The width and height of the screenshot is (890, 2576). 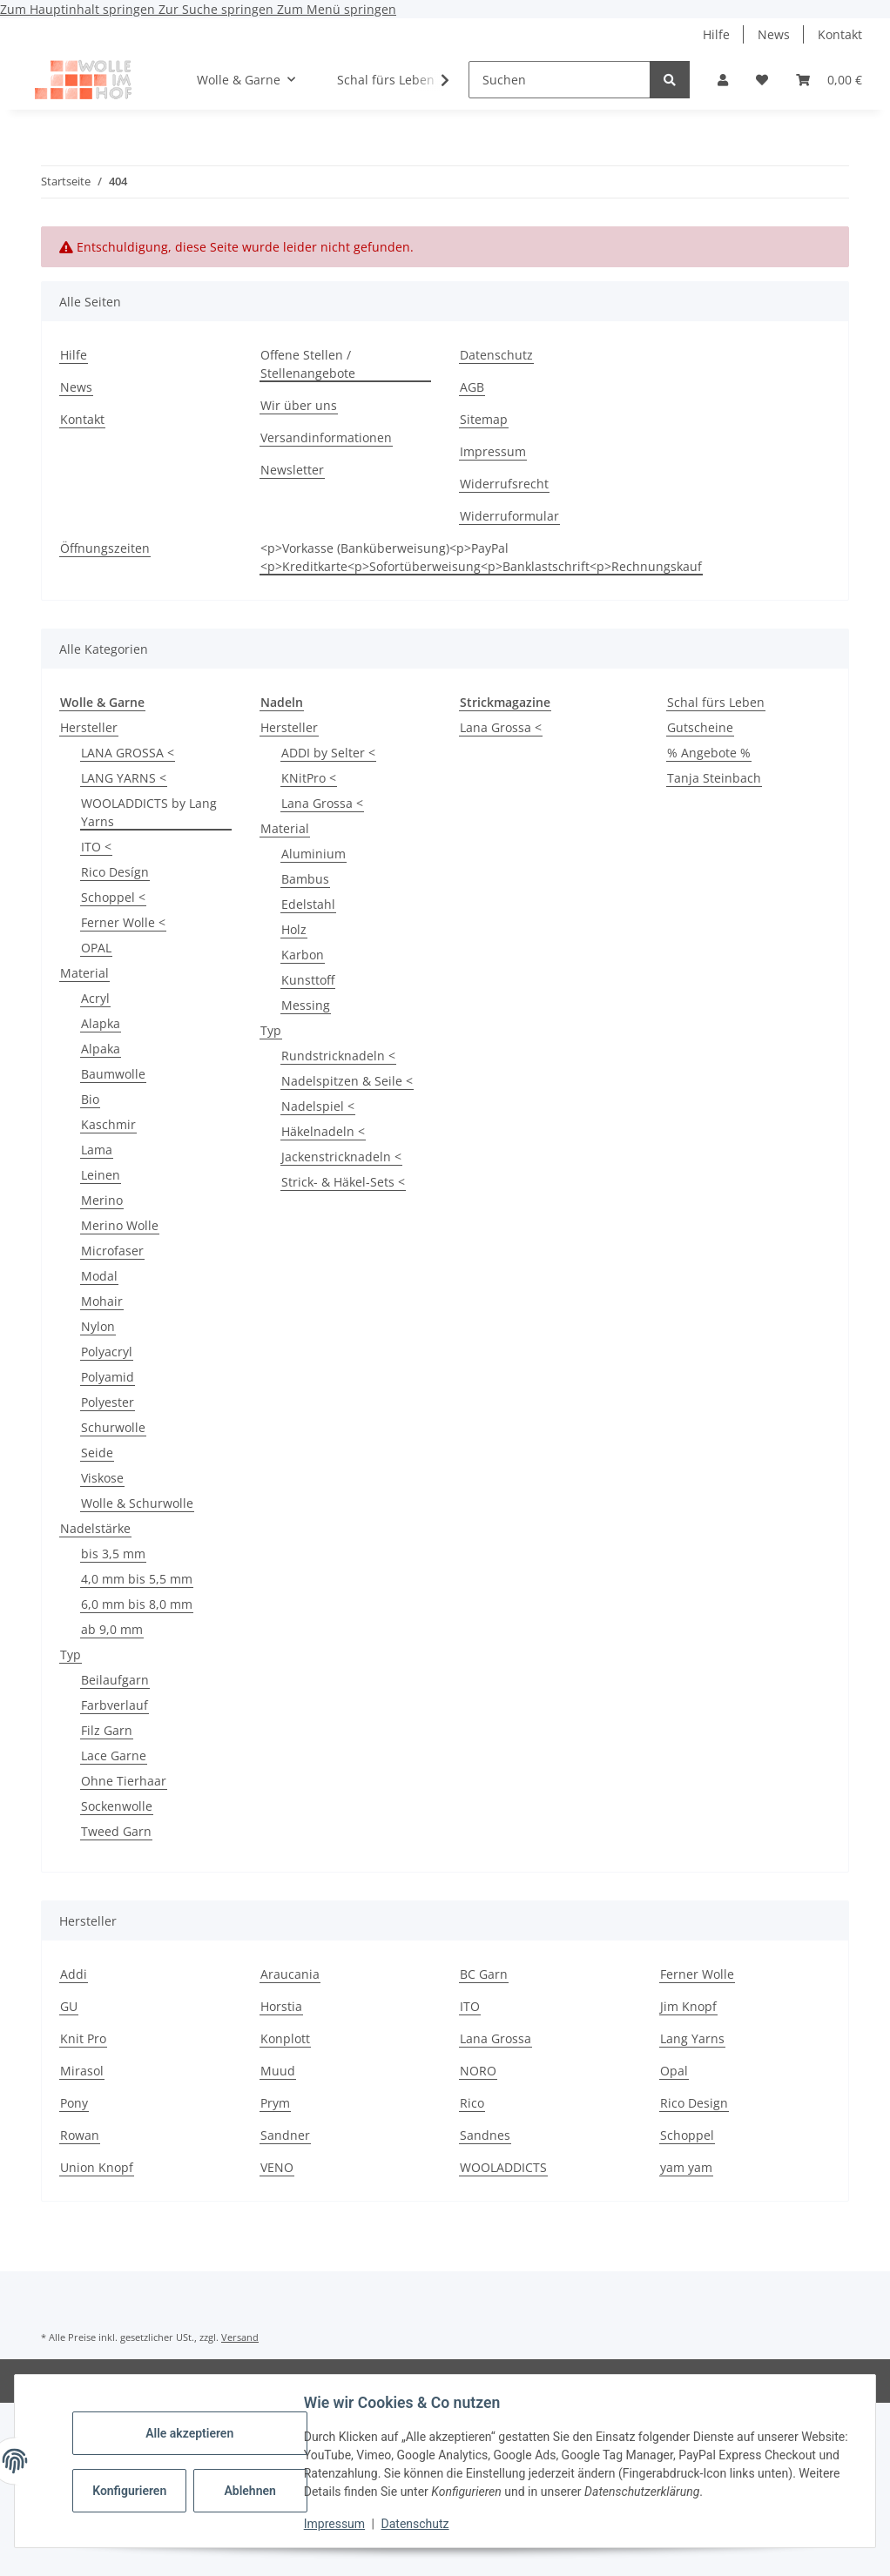 I want to click on ITO, so click(x=470, y=2006).